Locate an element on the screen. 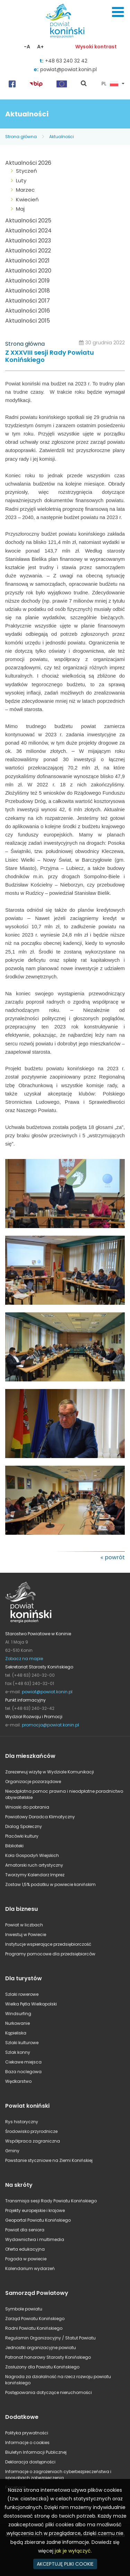 This screenshot has width=130, height=2576. Dialog Społeczny is located at coordinates (23, 1826).